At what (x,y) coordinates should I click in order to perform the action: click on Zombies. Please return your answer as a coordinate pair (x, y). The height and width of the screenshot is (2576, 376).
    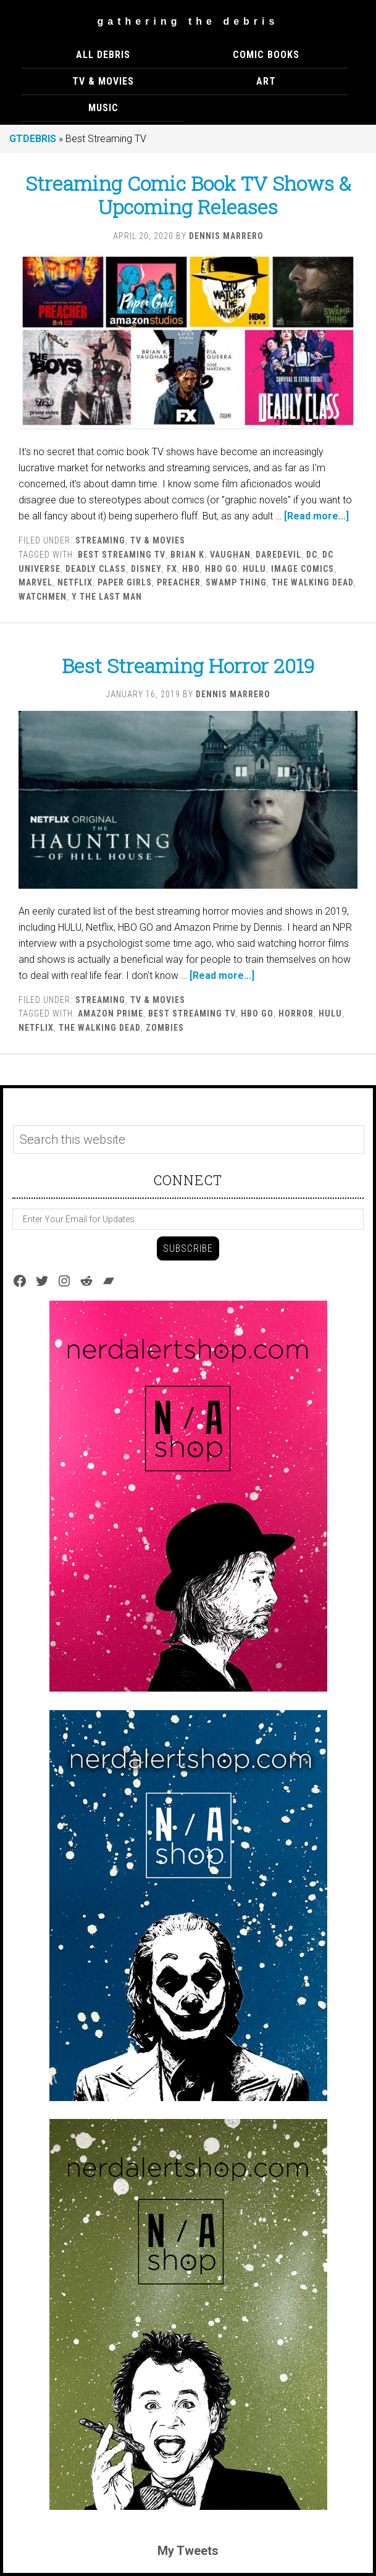
    Looking at the image, I should click on (165, 1028).